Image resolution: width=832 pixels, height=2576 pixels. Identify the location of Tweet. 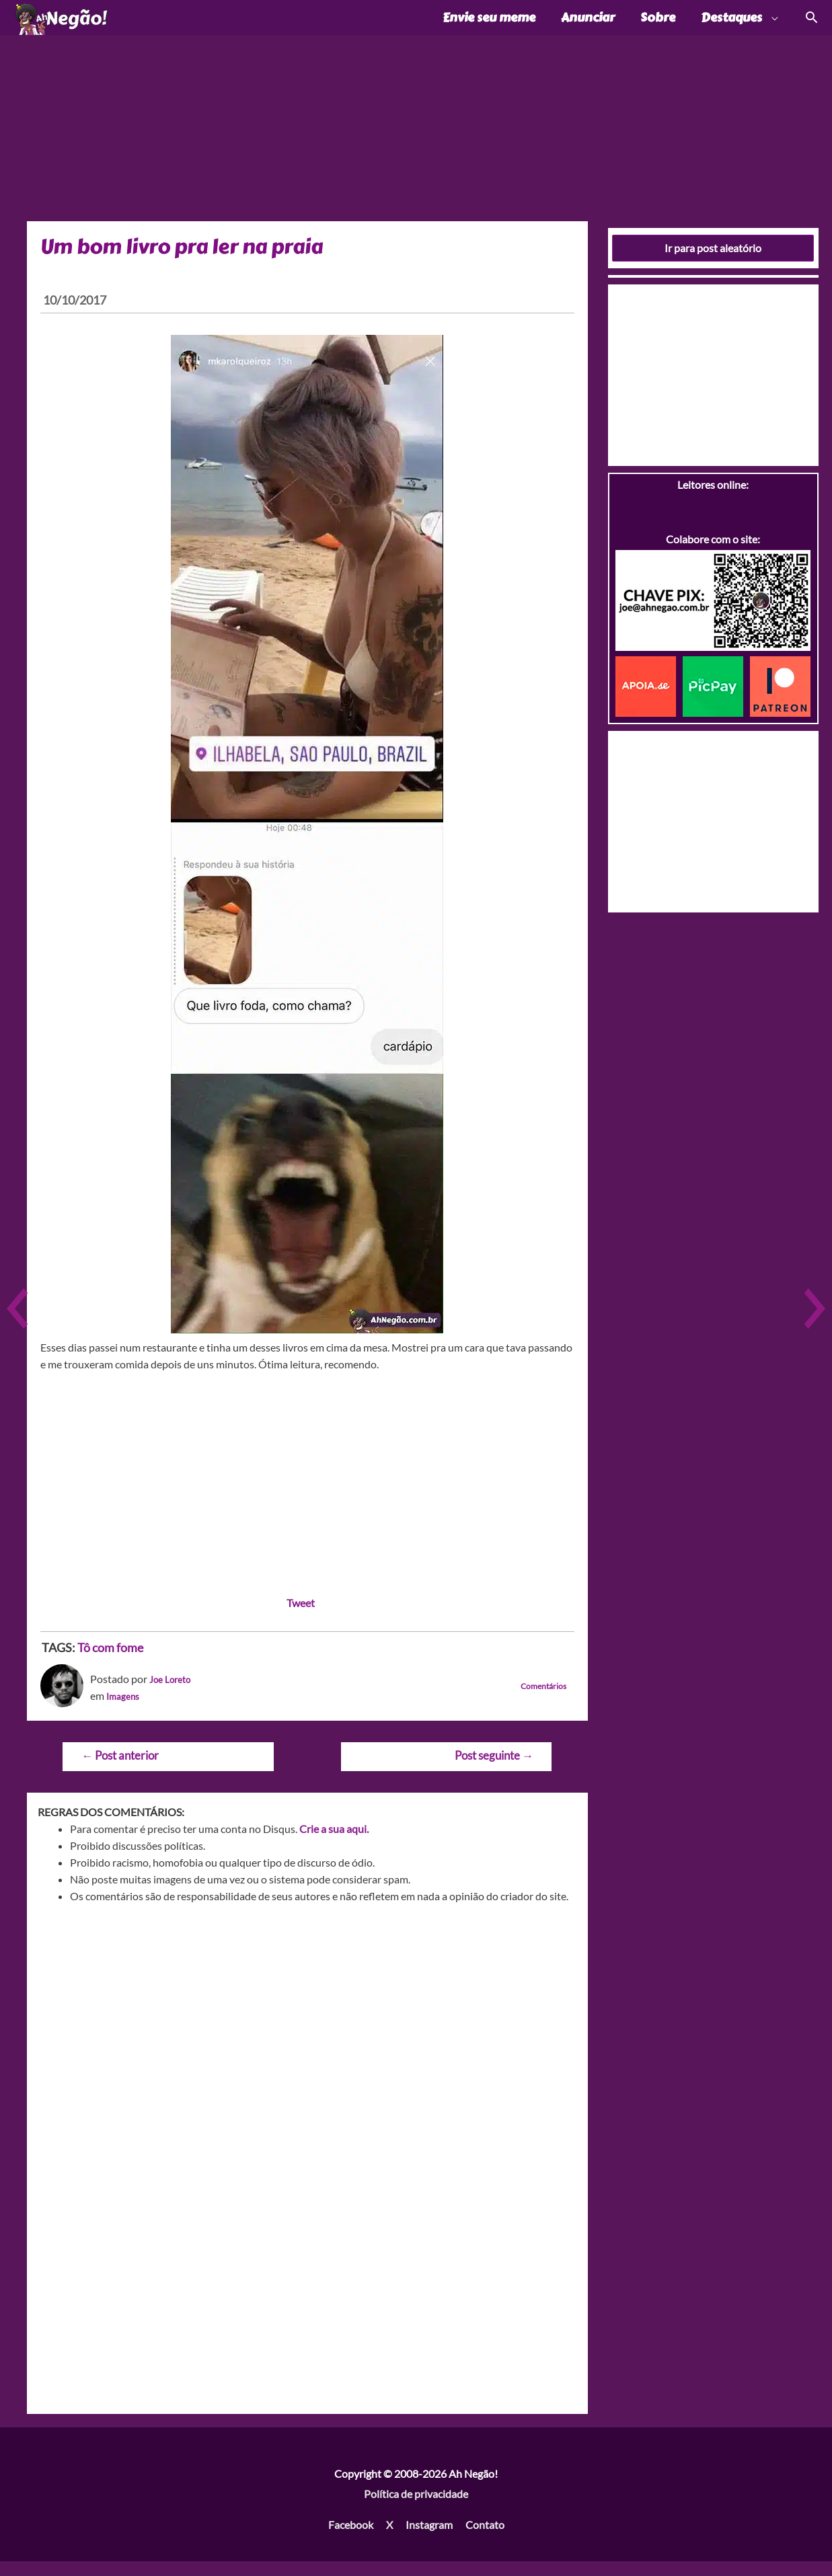
(301, 1616).